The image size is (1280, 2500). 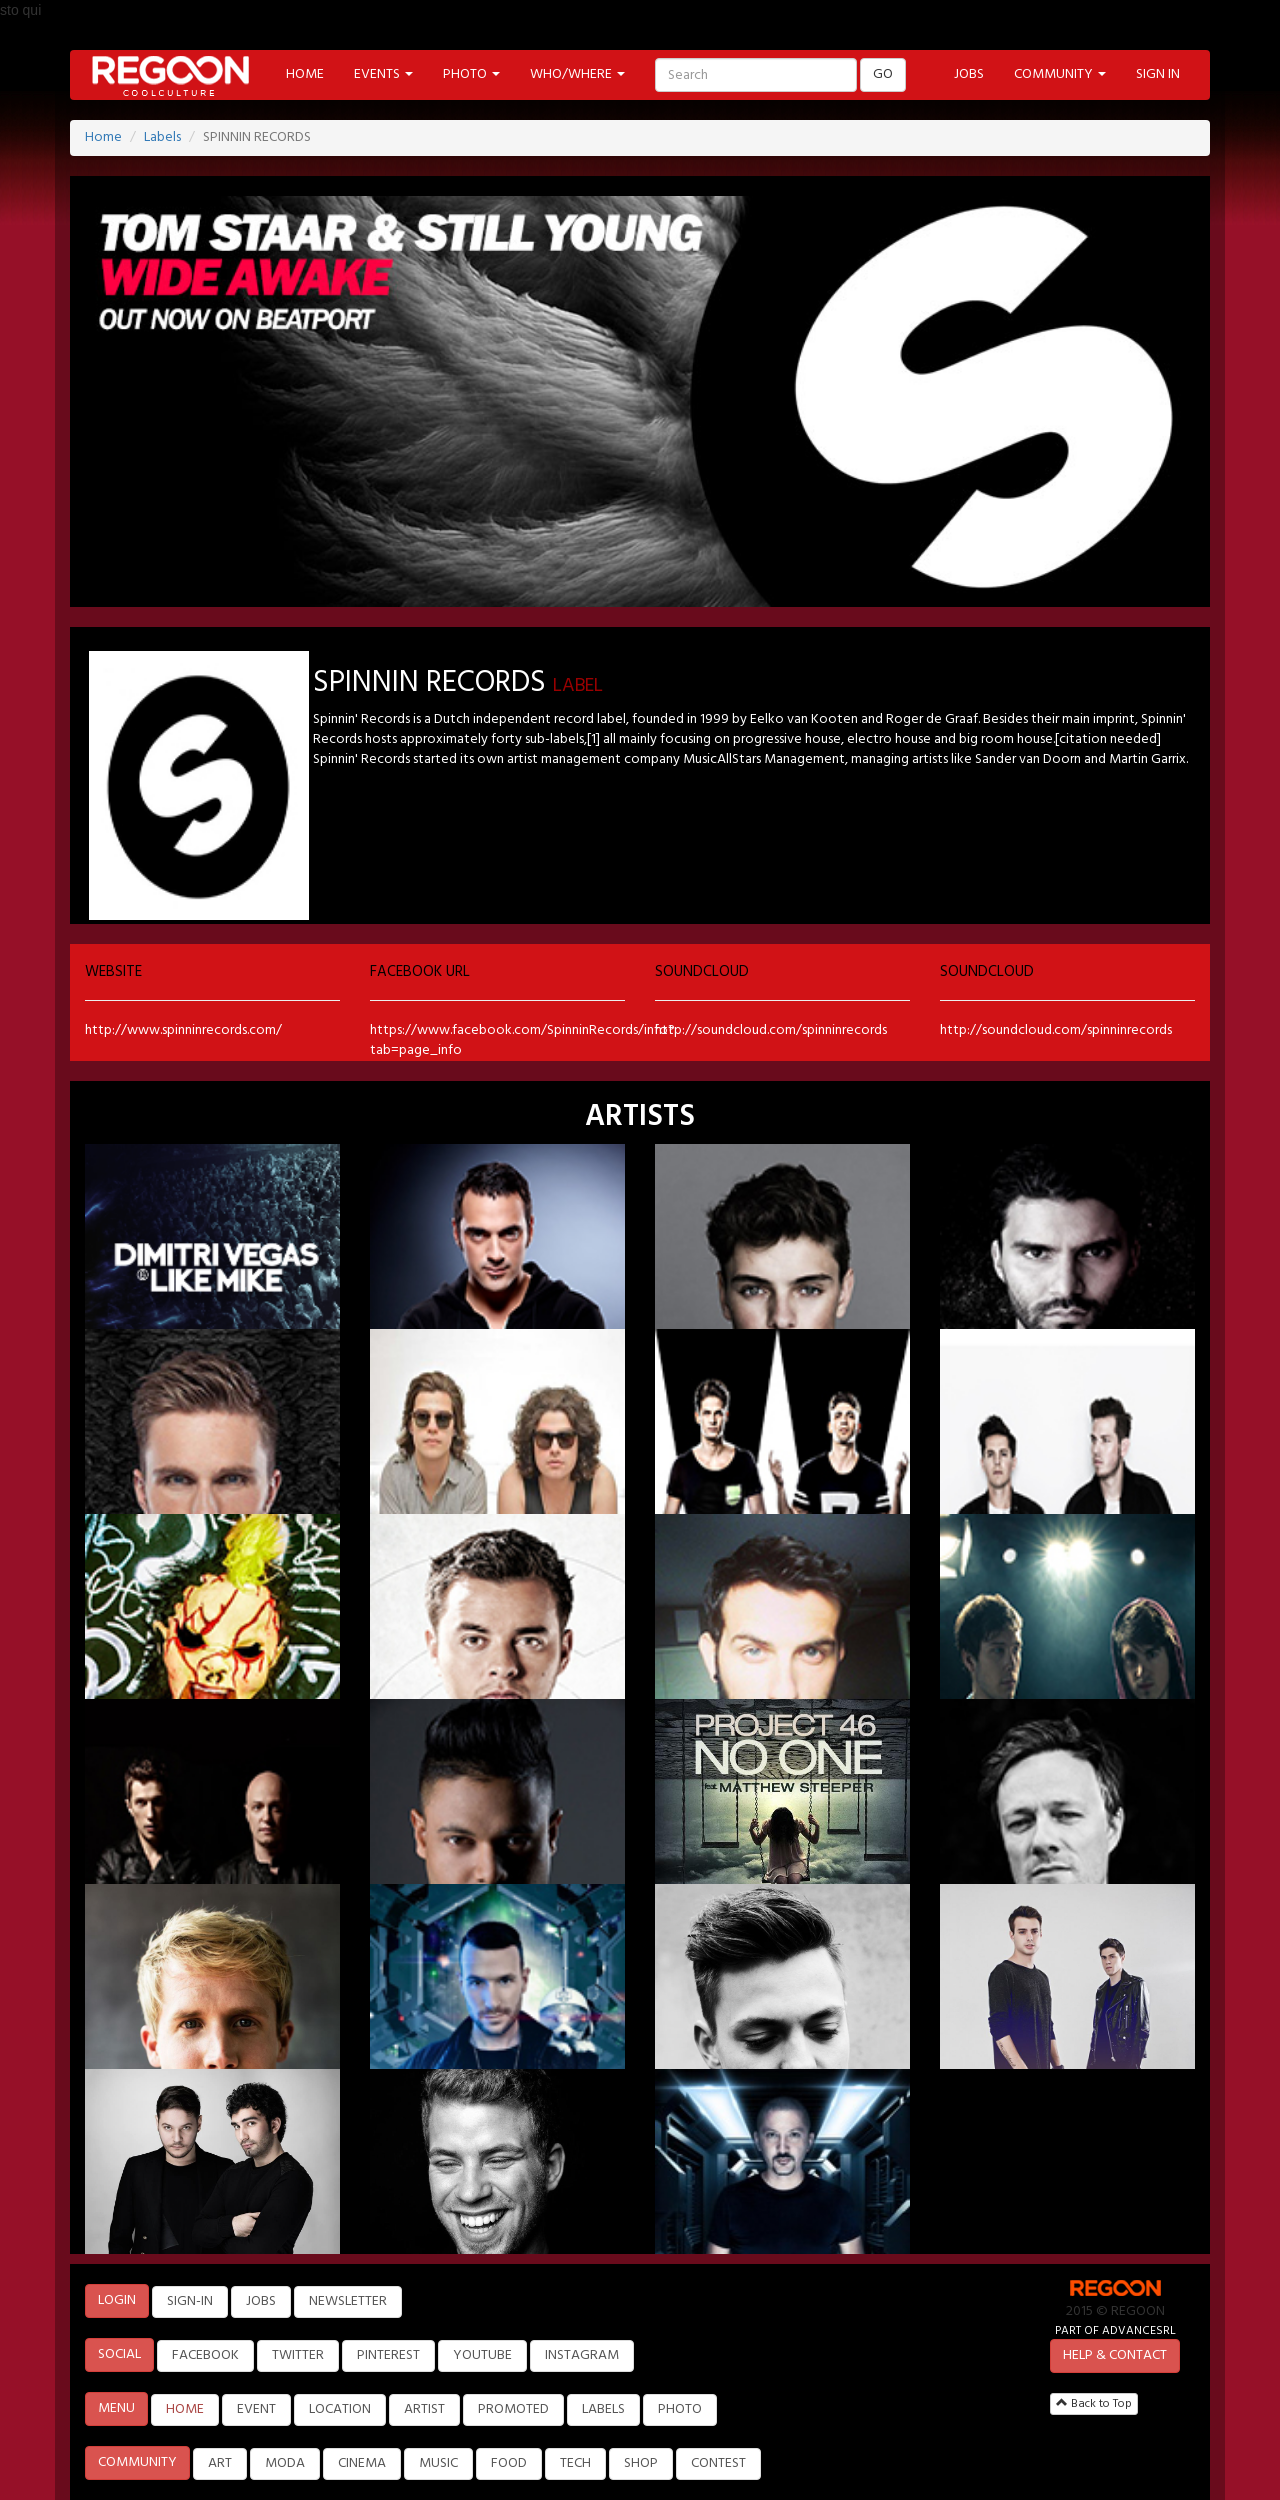 What do you see at coordinates (190, 2301) in the screenshot?
I see `SIGN-IN` at bounding box center [190, 2301].